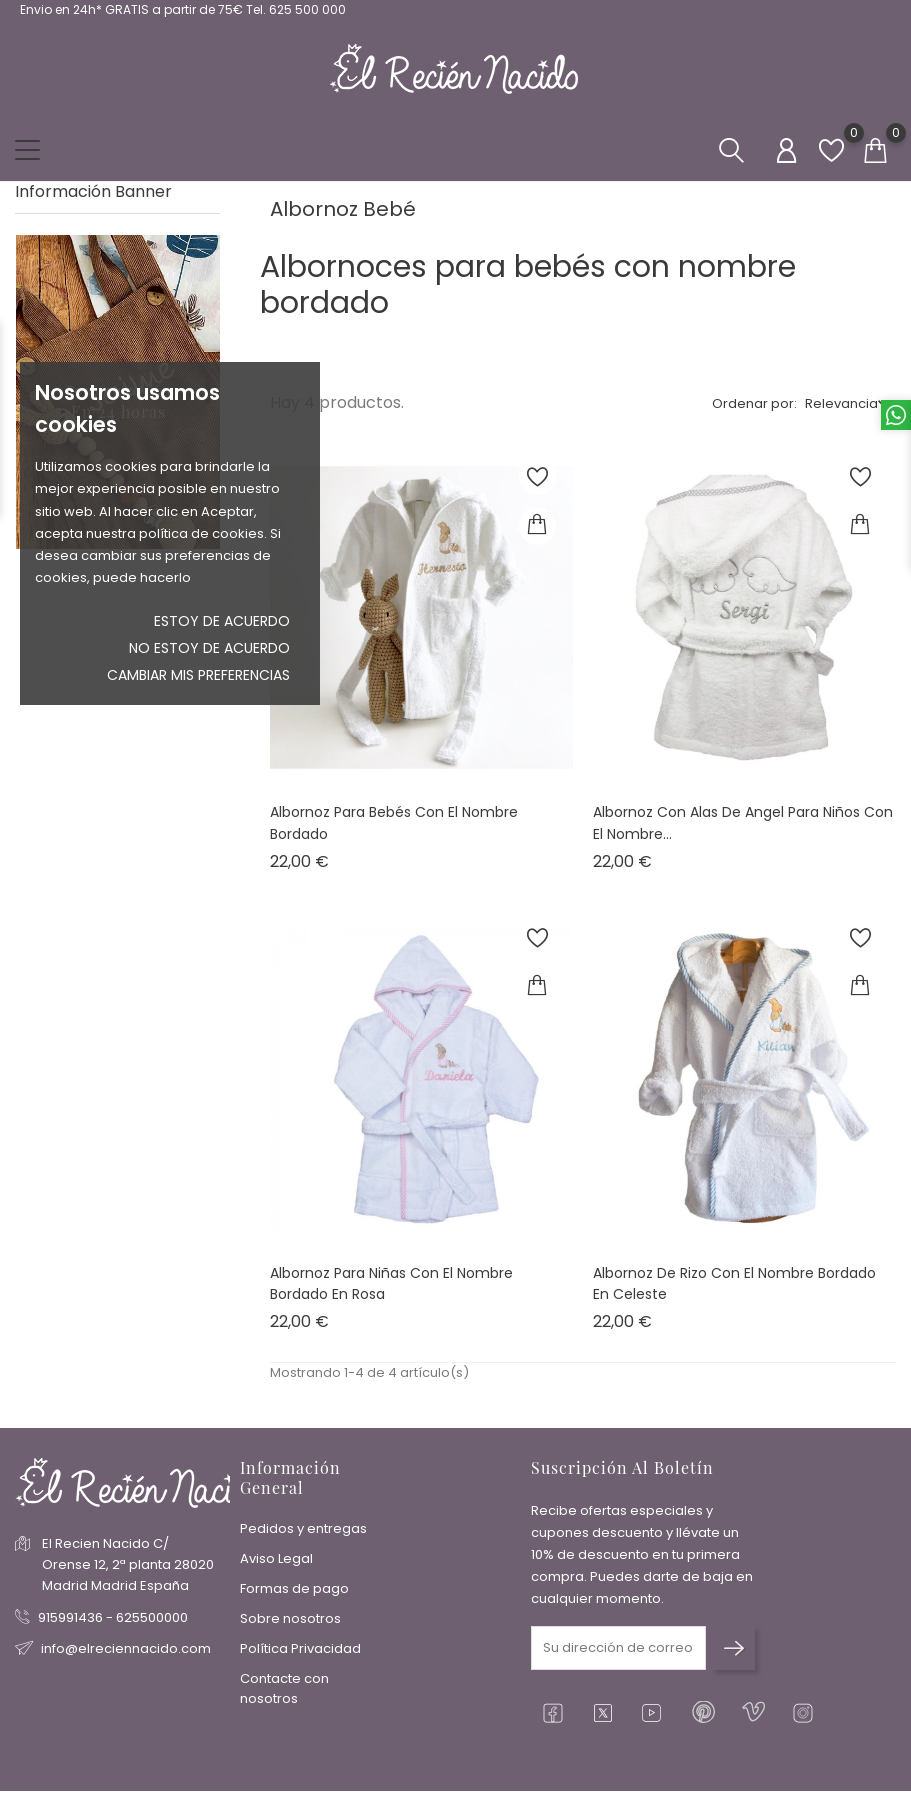 This screenshot has height=1812, width=911. I want to click on No estoy de acuerdo [button], so click(209, 648).